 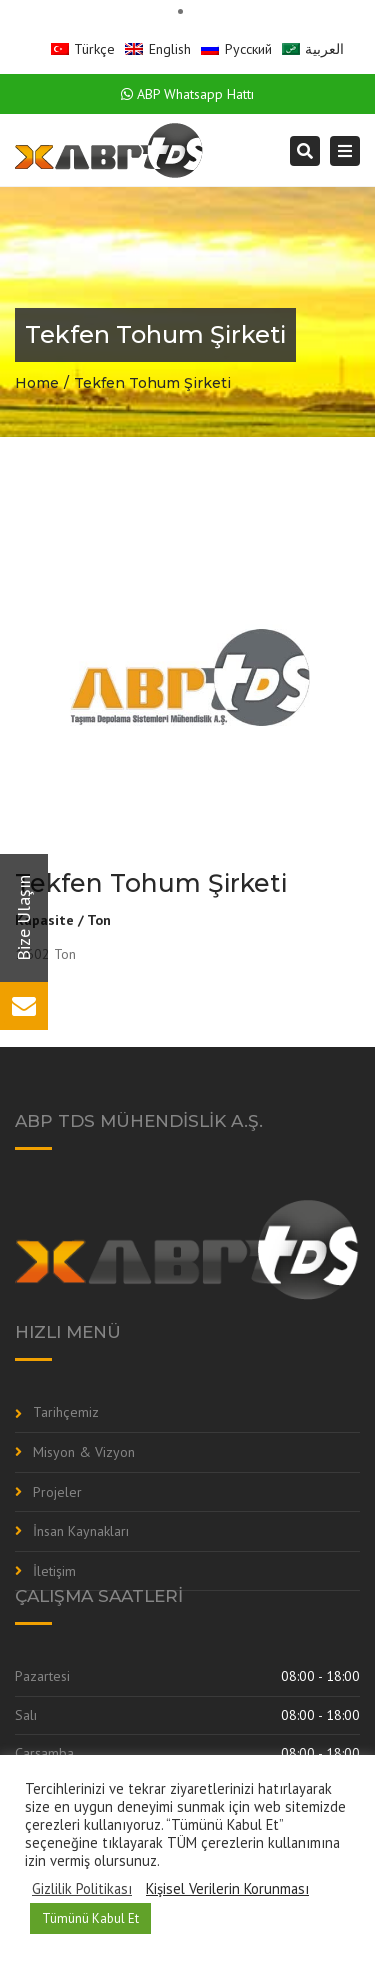 I want to click on Tümünü Kabul Et [button], so click(x=90, y=1918).